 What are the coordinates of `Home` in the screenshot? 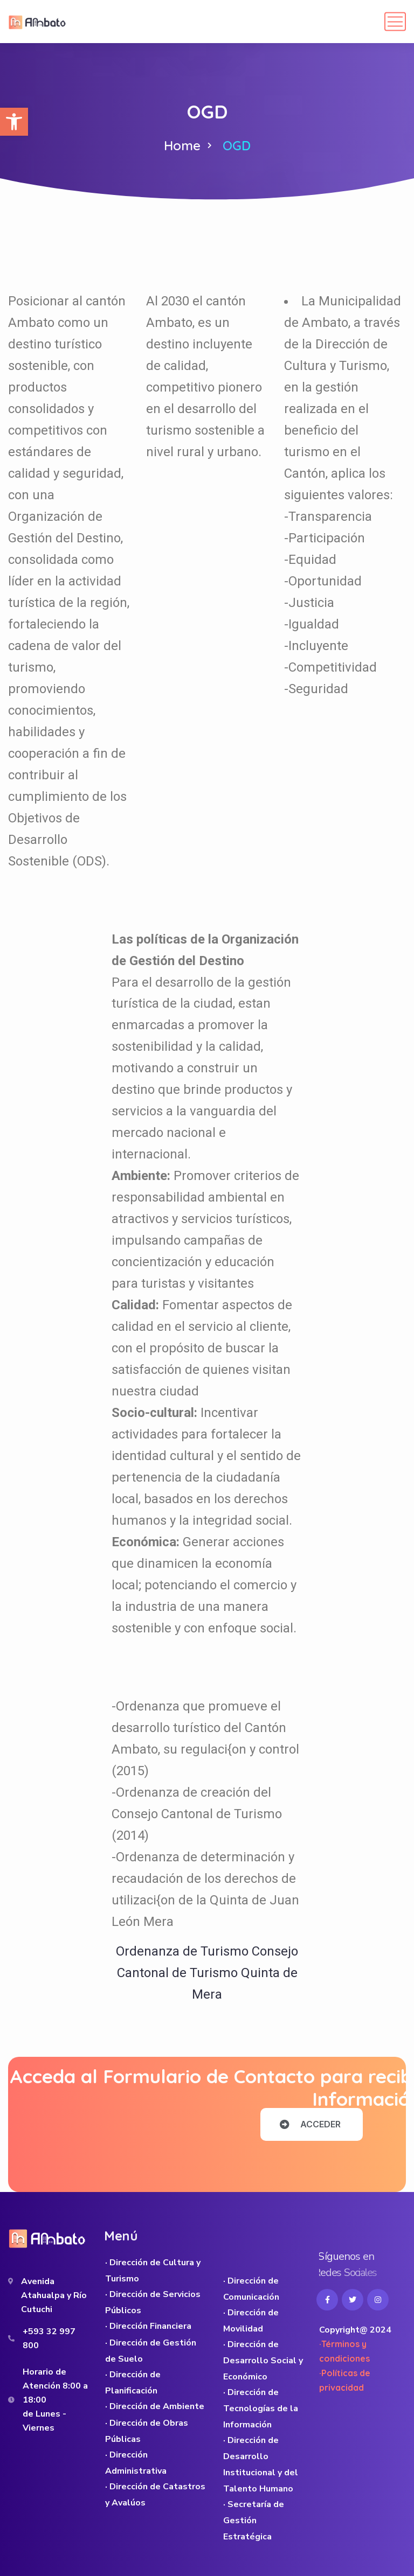 It's located at (182, 145).